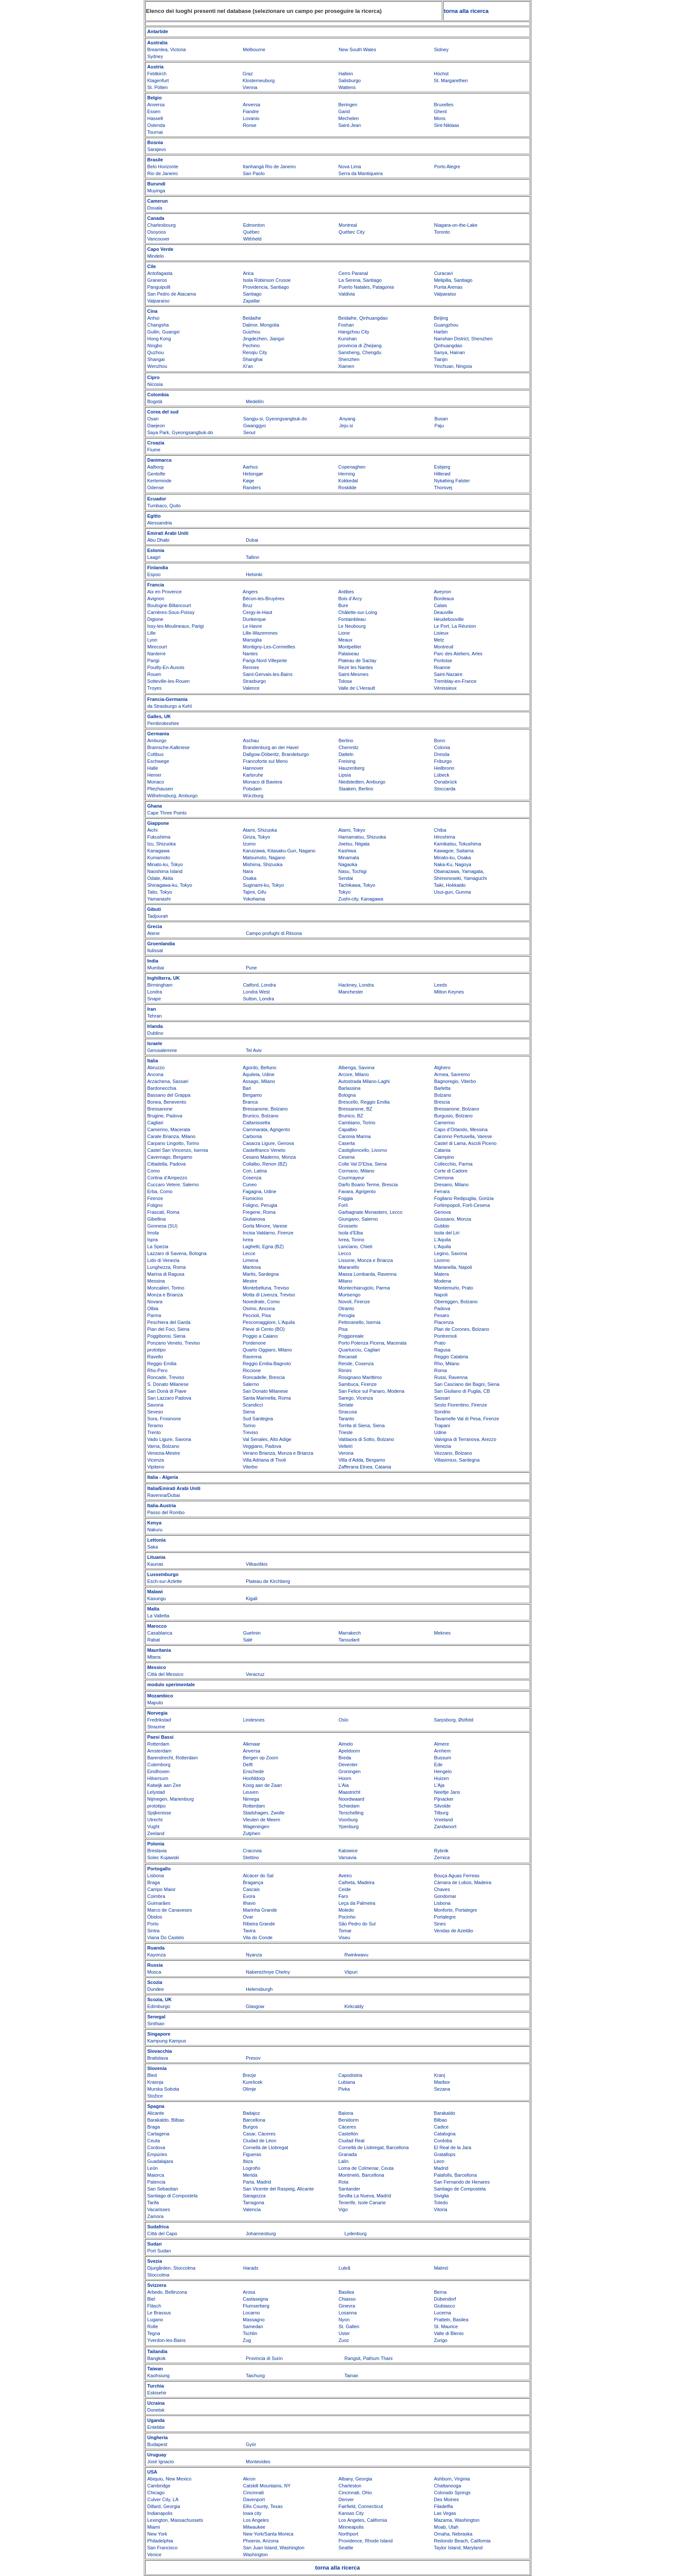  I want to click on Hallein, so click(345, 73).